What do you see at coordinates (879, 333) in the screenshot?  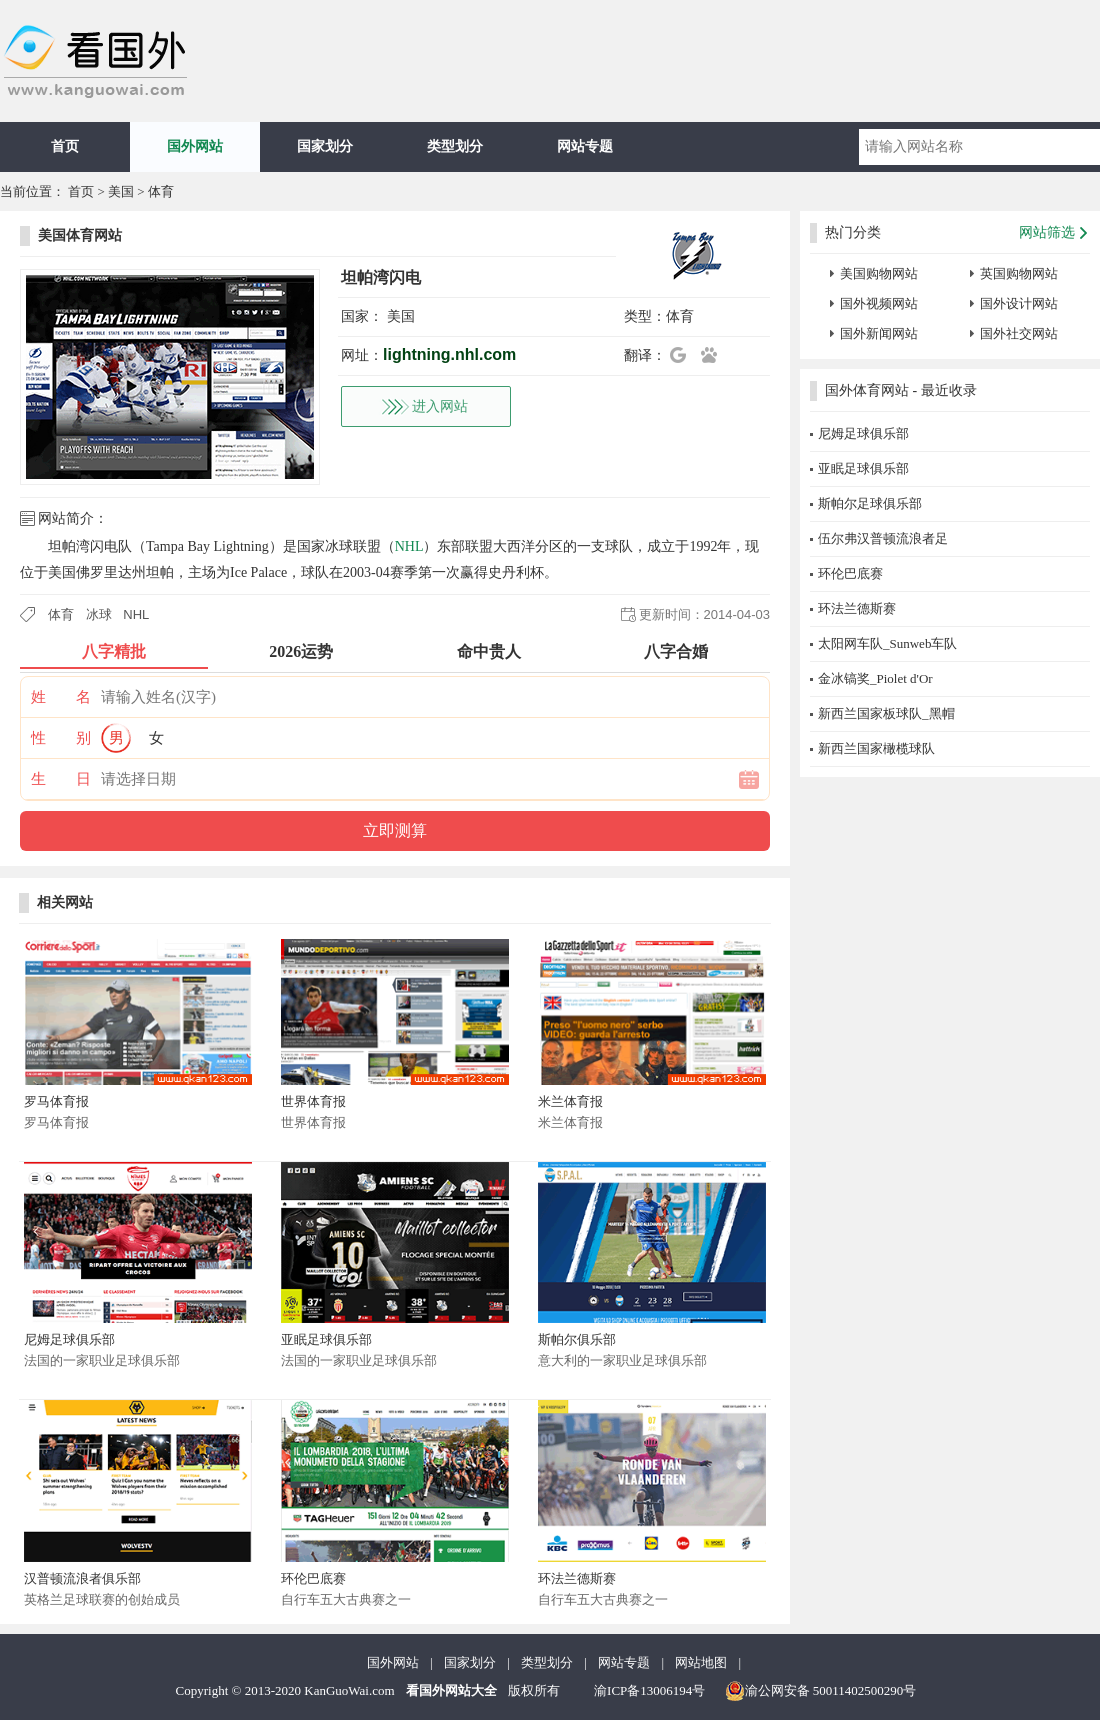 I see `国外新闻网站` at bounding box center [879, 333].